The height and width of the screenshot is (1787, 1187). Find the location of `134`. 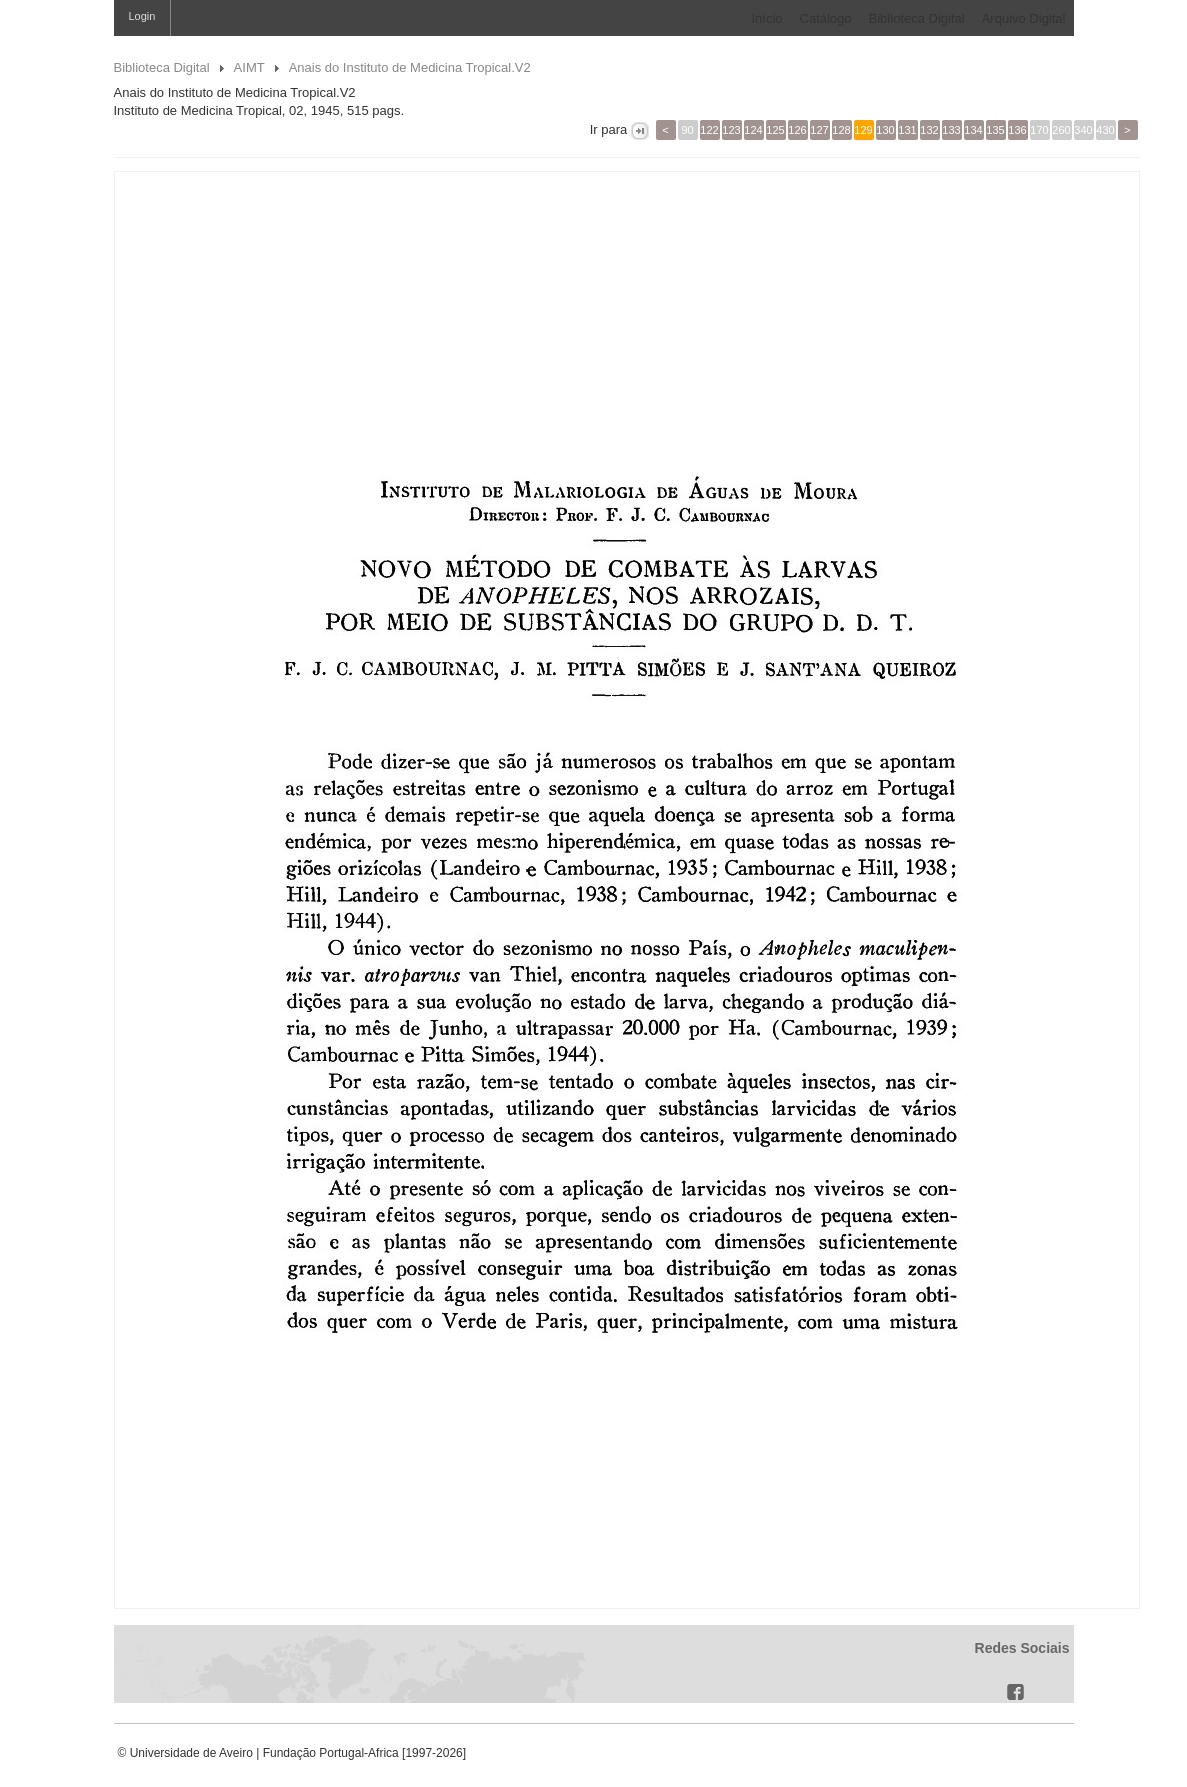

134 is located at coordinates (973, 130).